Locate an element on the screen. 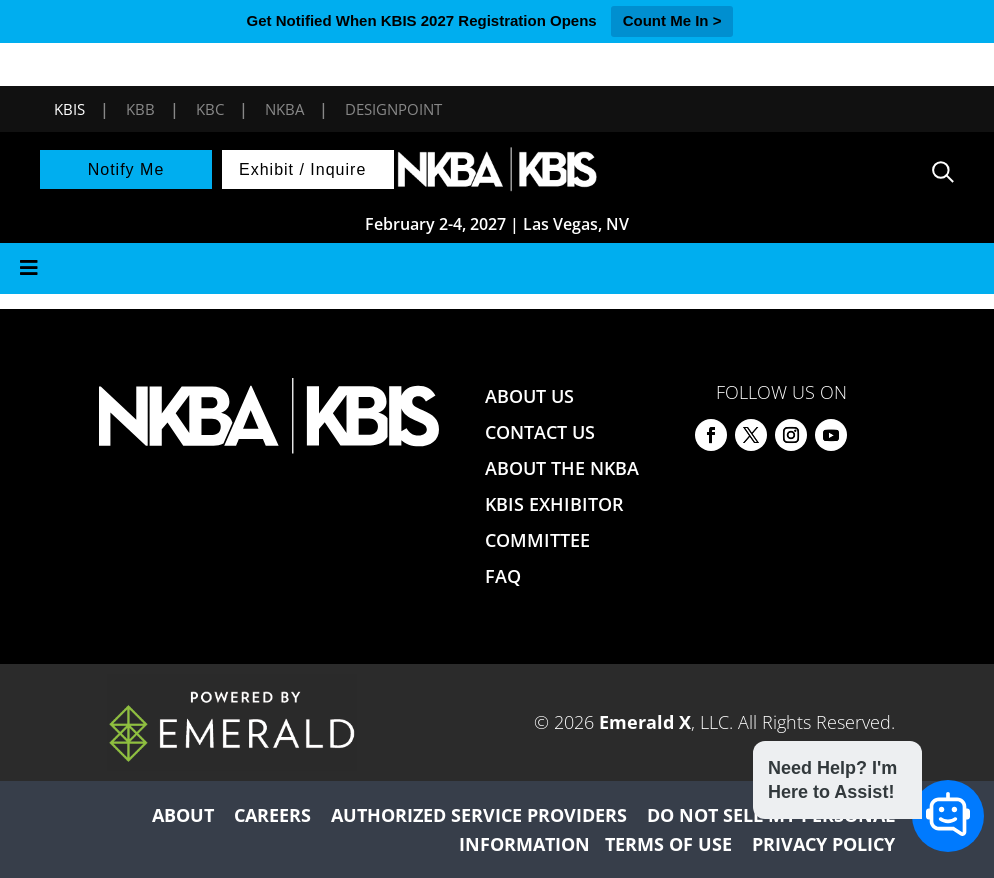 The image size is (994, 878). DesignPoint is located at coordinates (393, 109).